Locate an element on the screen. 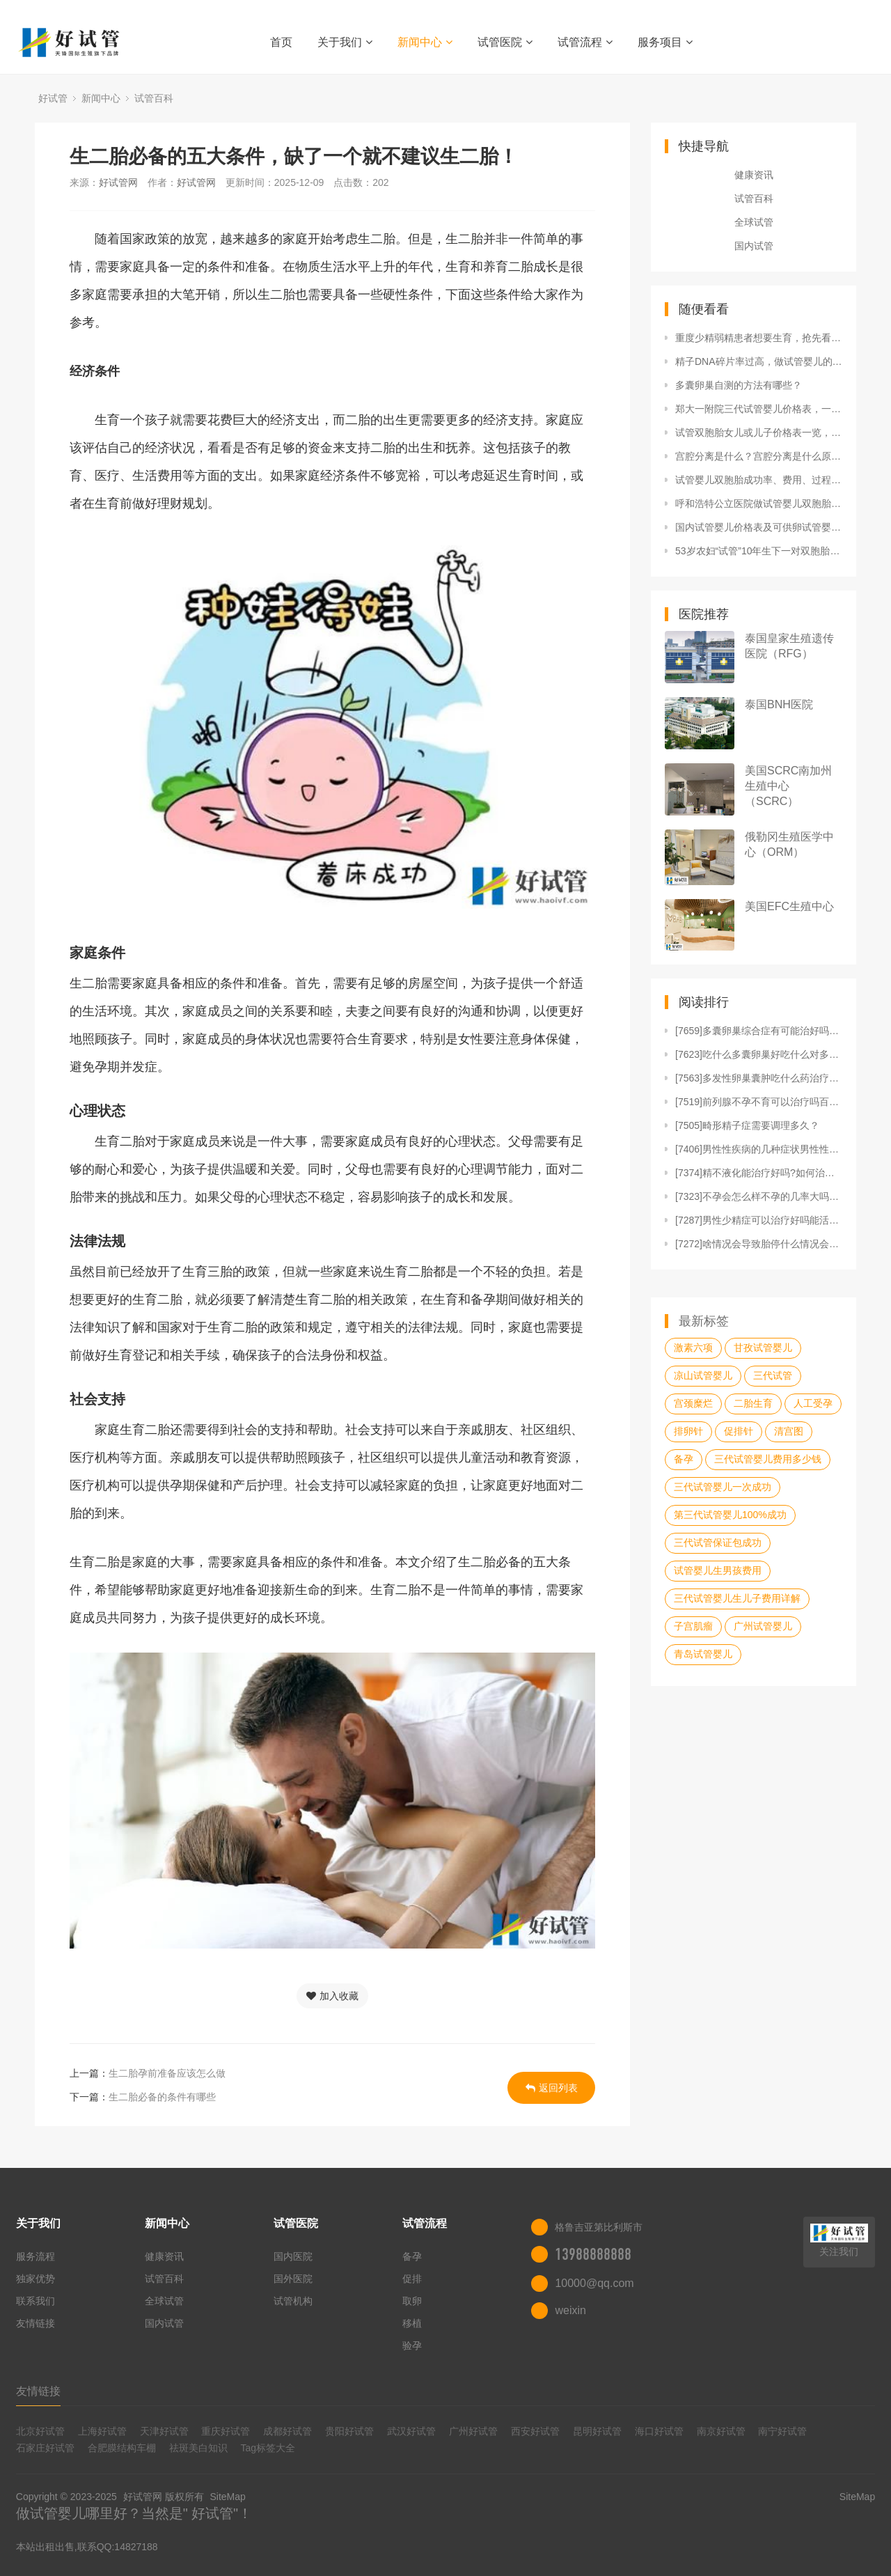 The width and height of the screenshot is (891, 2576). 呼和浩特公立医院做试管婴儿双胞胎需要多少钱？ is located at coordinates (758, 503).